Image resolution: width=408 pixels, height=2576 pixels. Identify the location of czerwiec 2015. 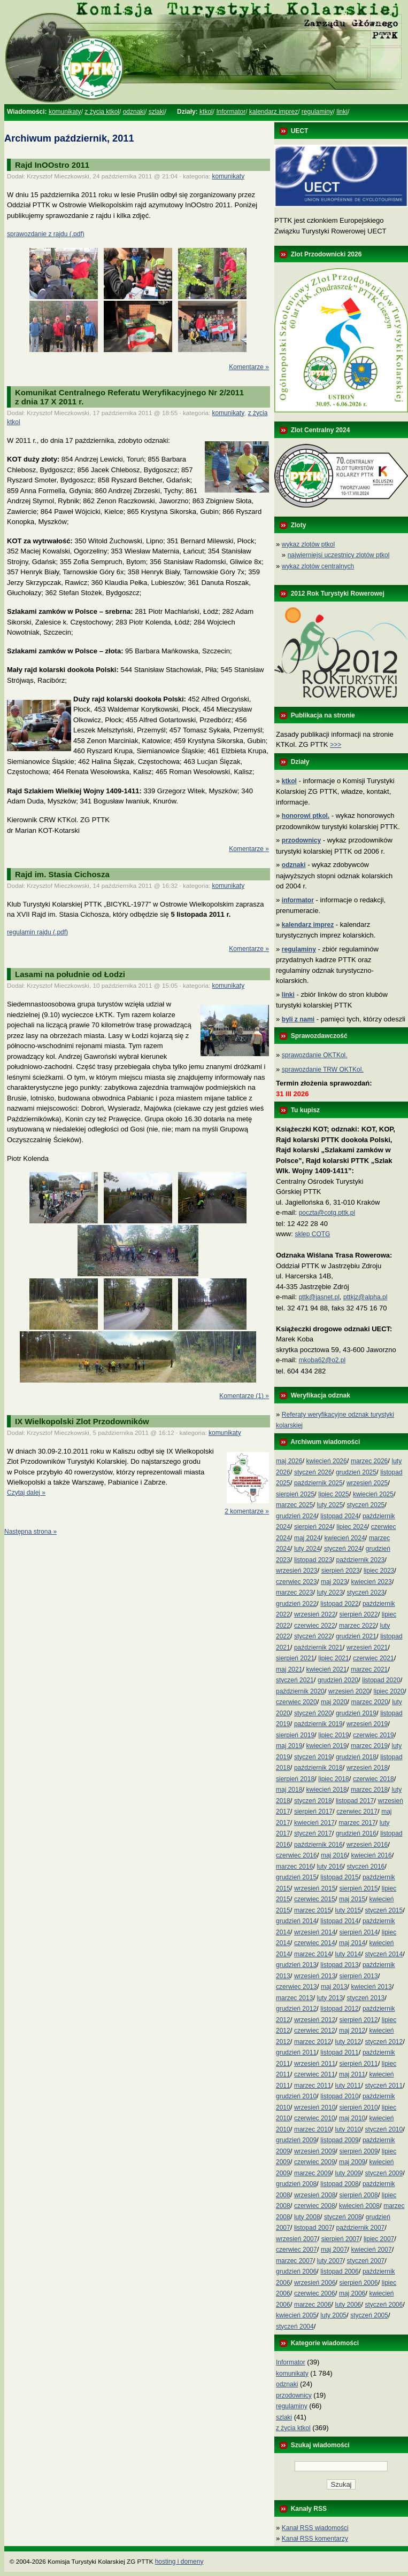
(314, 1899).